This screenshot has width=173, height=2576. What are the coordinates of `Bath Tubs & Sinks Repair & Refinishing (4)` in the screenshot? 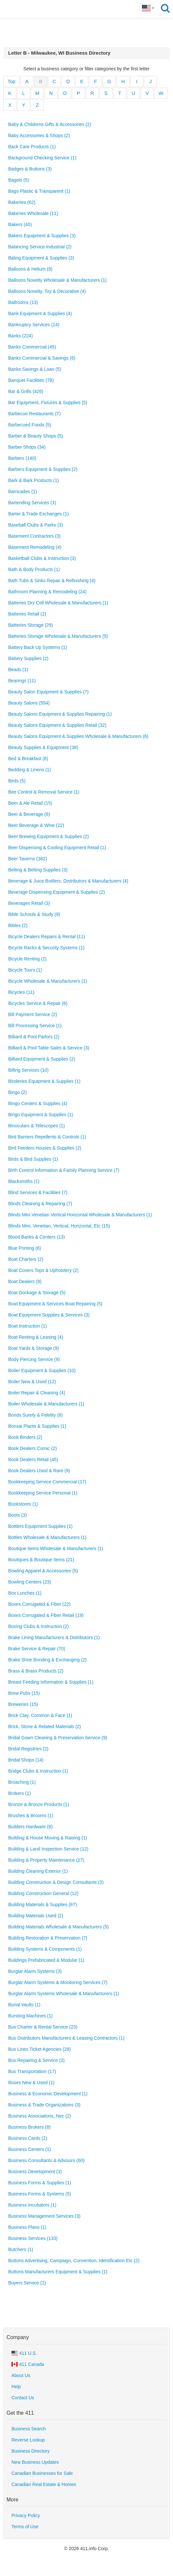 It's located at (51, 580).